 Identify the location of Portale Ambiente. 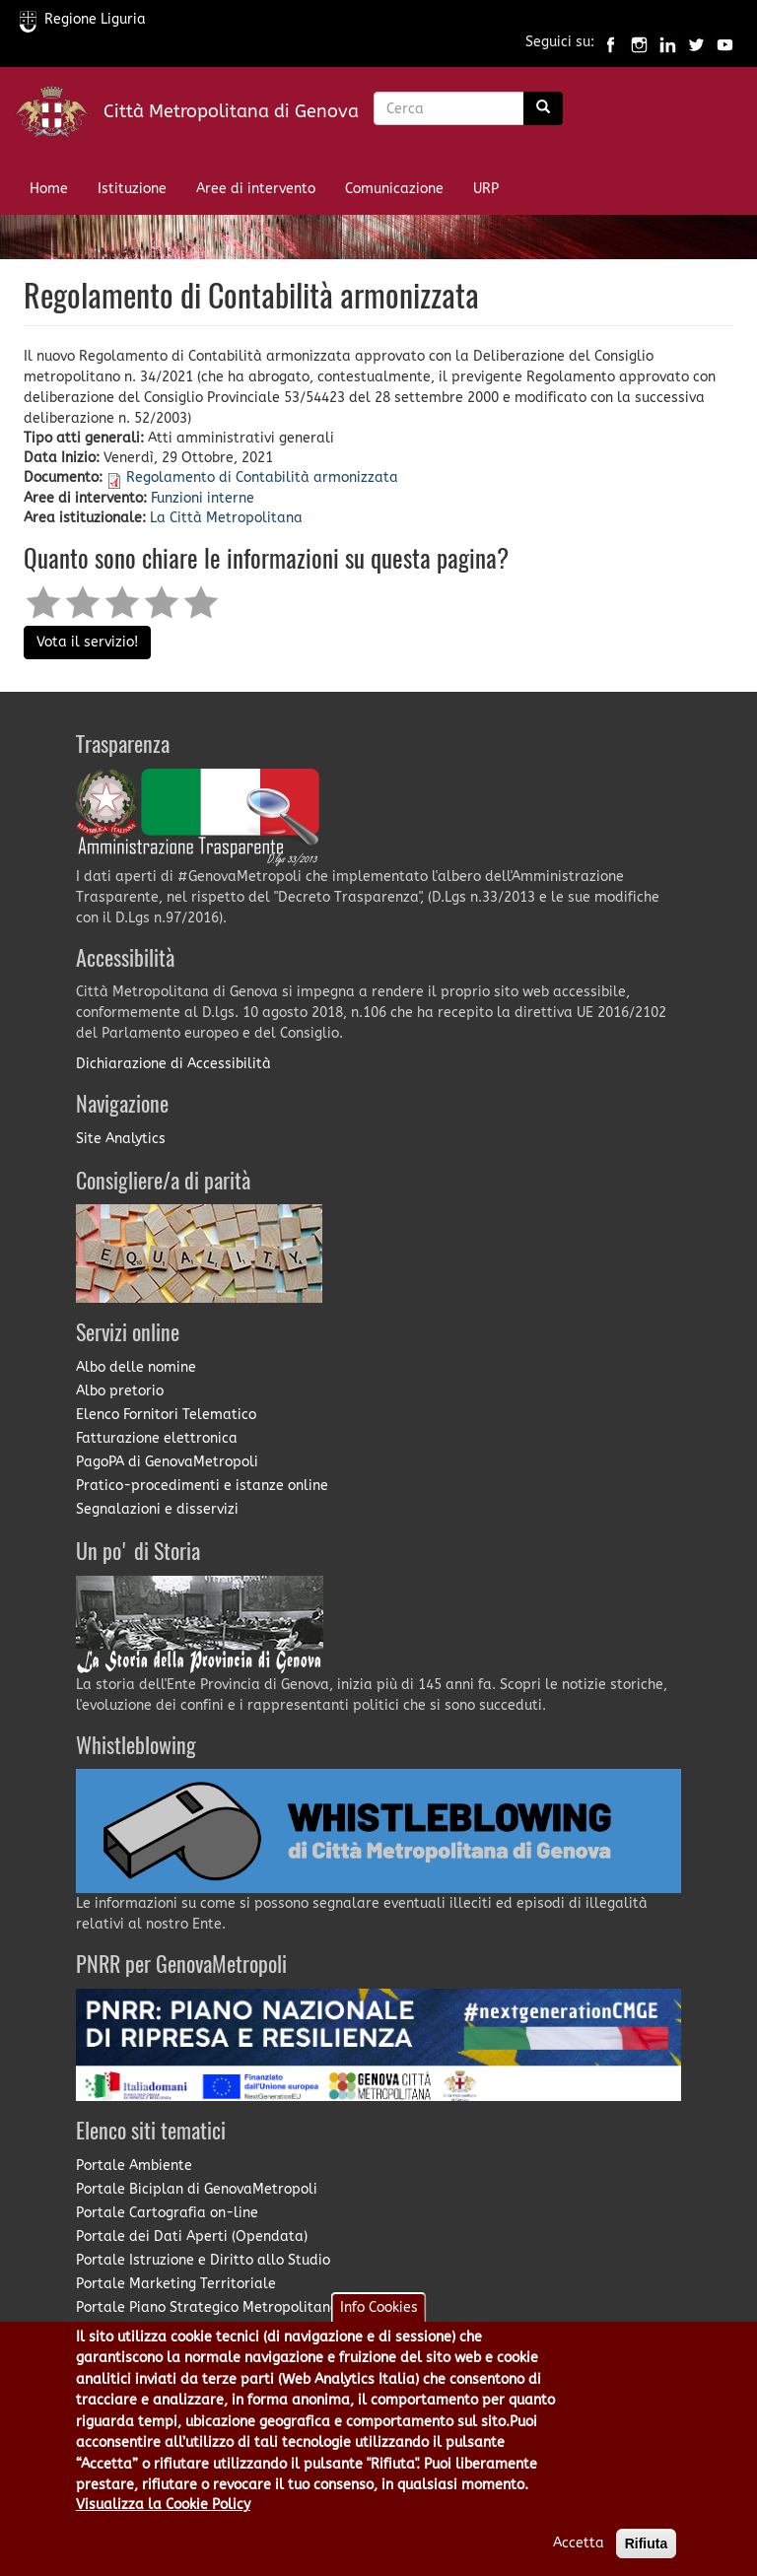
(134, 2165).